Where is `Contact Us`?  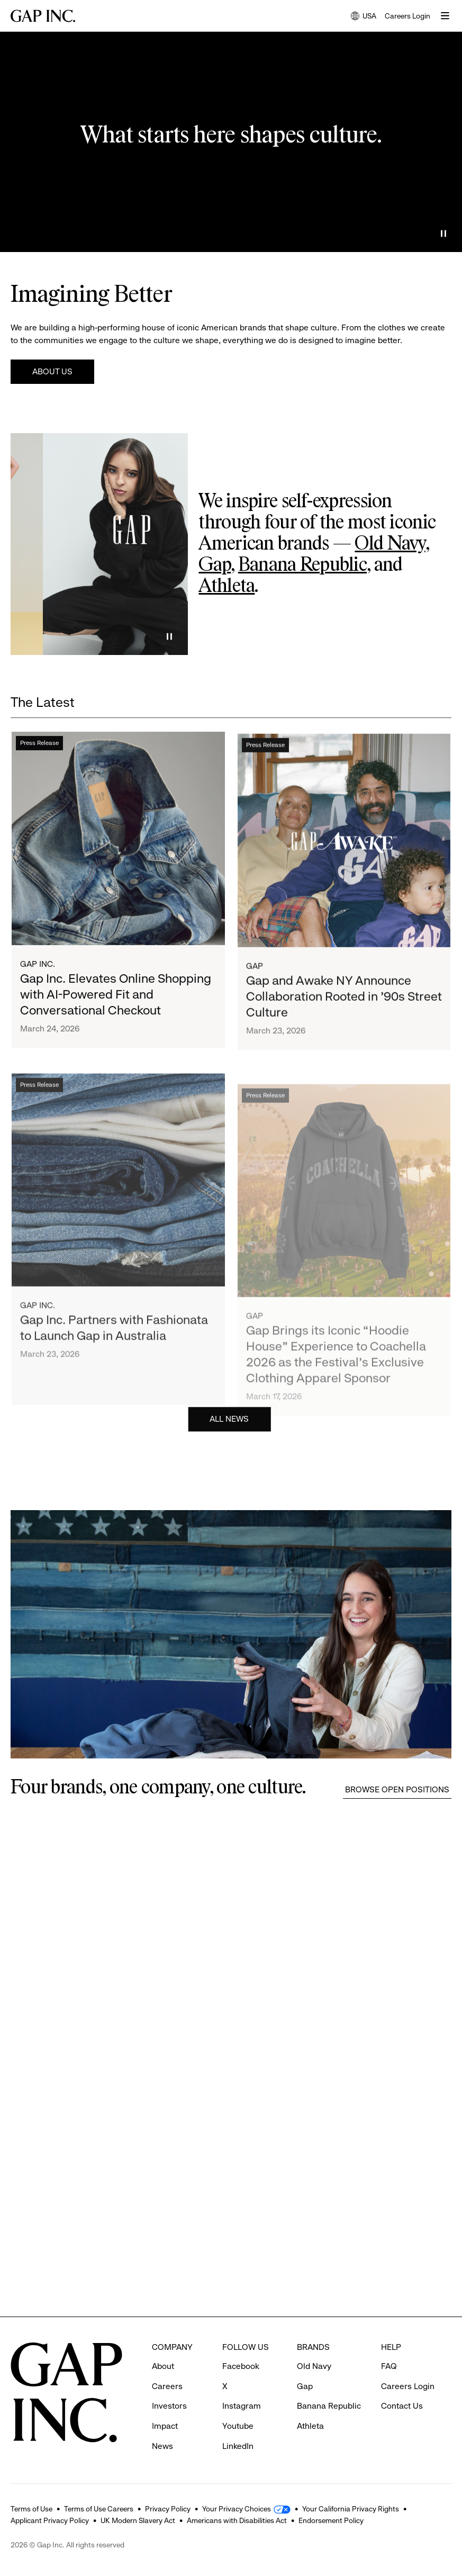
Contact Us is located at coordinates (402, 2406).